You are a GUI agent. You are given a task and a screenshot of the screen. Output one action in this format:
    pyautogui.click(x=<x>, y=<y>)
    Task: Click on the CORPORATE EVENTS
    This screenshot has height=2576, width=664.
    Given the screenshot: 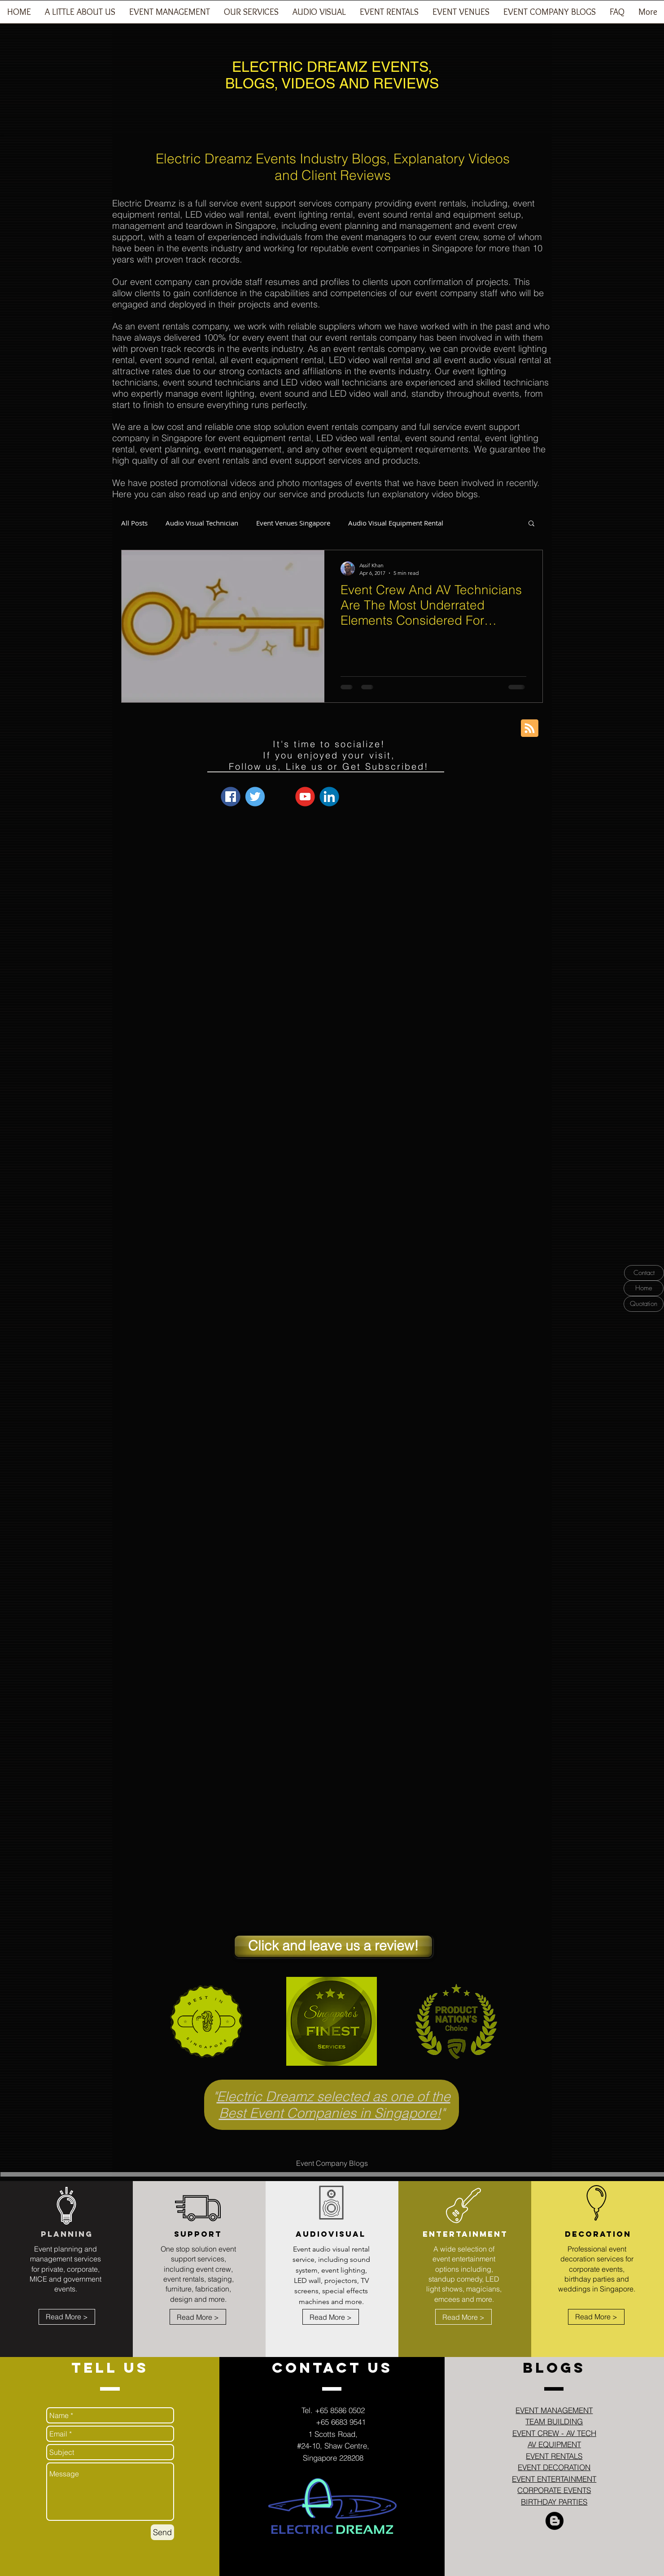 What is the action you would take?
    pyautogui.click(x=554, y=2490)
    